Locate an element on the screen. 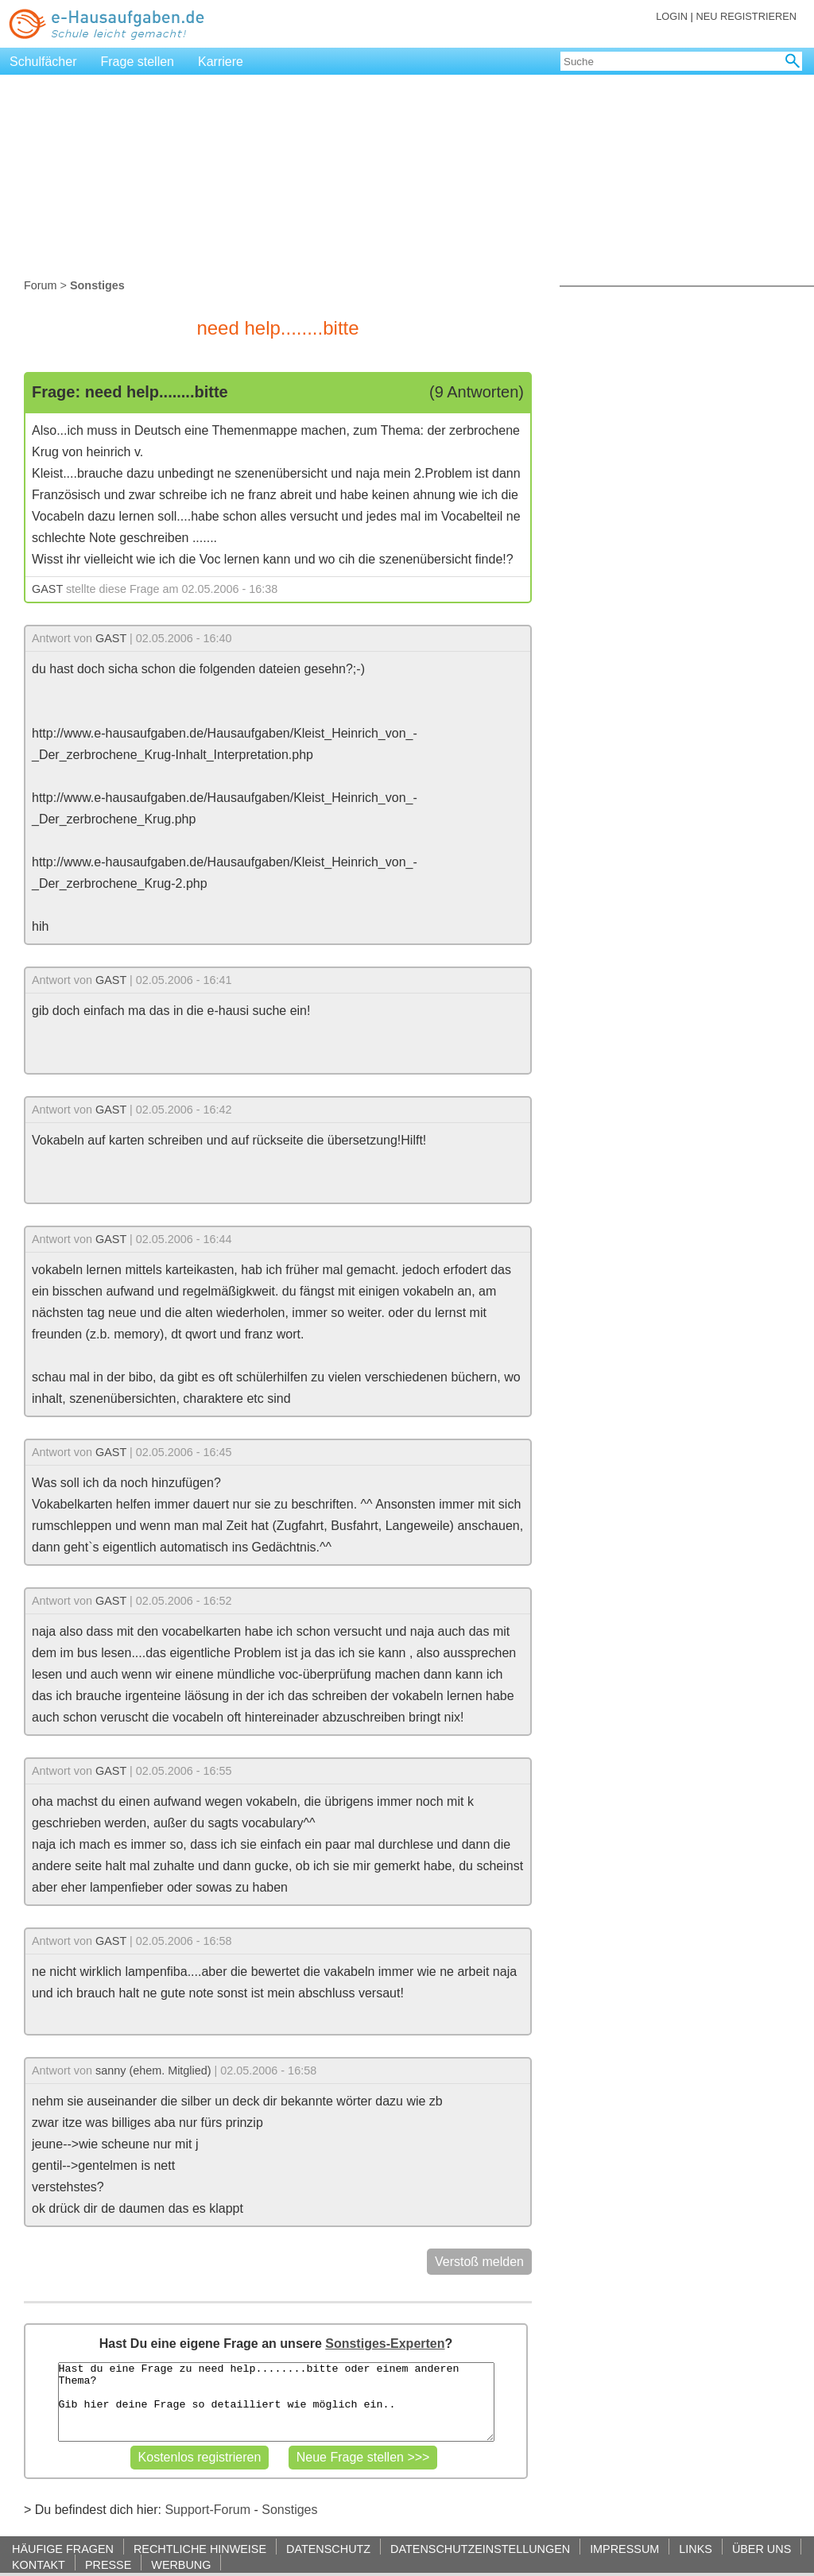  Karriere is located at coordinates (220, 61).